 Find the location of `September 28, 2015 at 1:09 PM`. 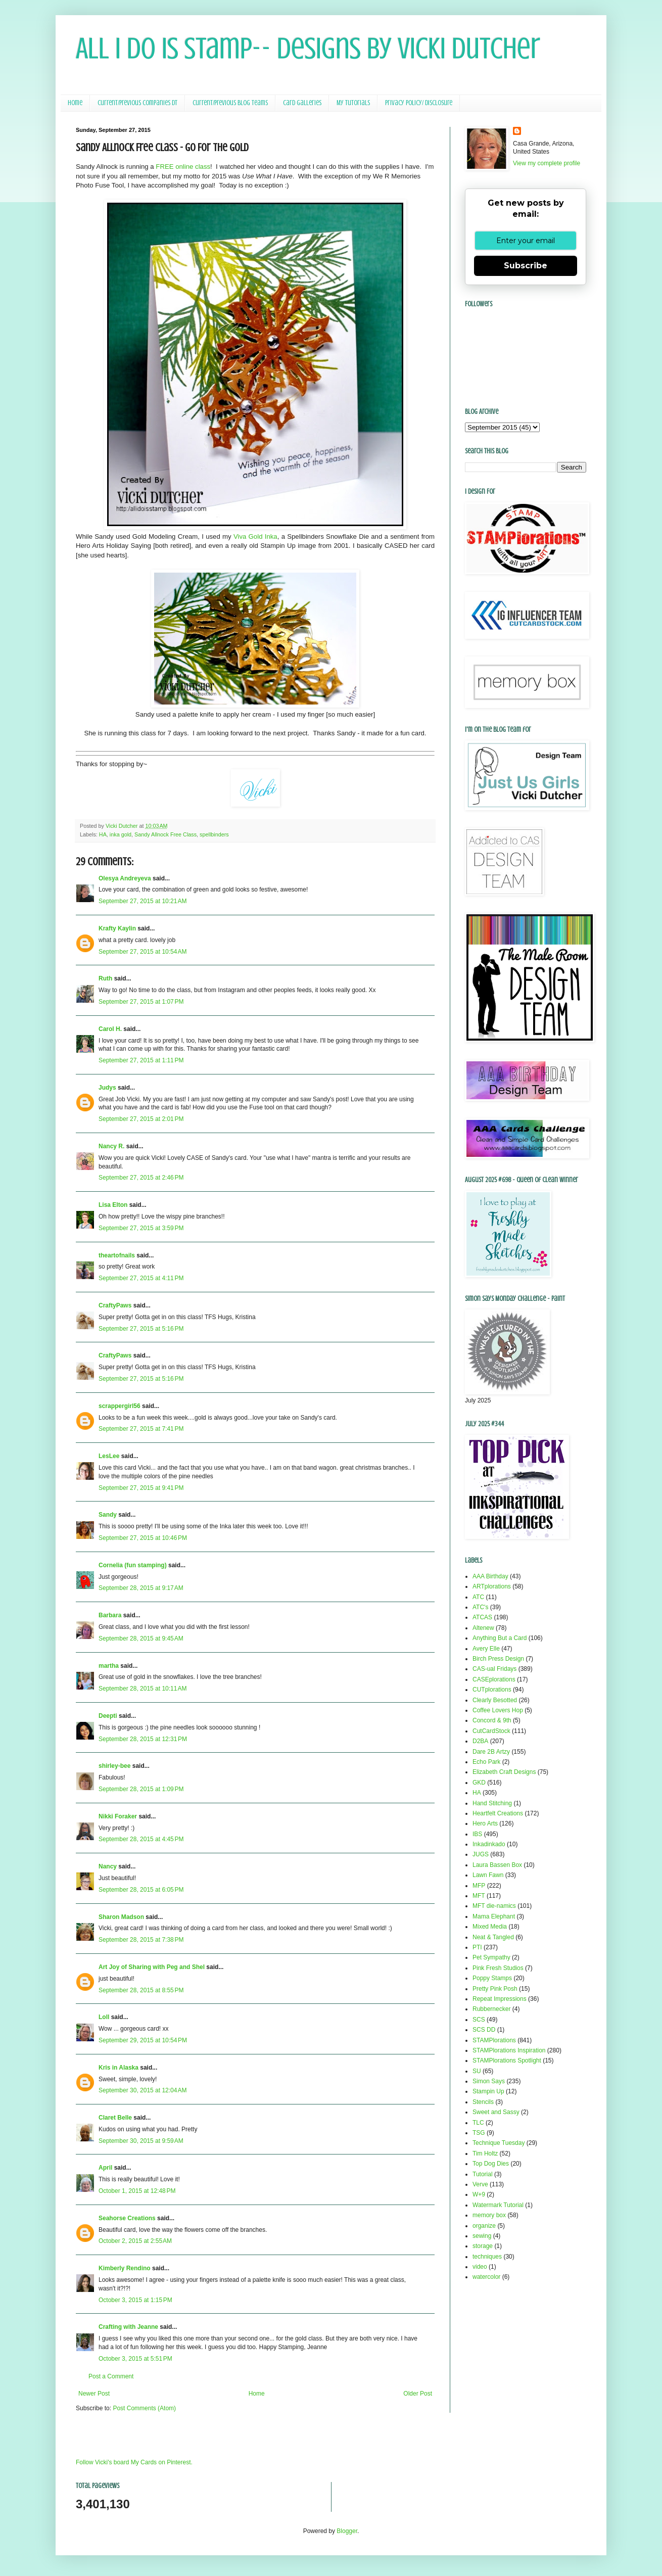

September 28, 2015 at 1:09 PM is located at coordinates (141, 1789).